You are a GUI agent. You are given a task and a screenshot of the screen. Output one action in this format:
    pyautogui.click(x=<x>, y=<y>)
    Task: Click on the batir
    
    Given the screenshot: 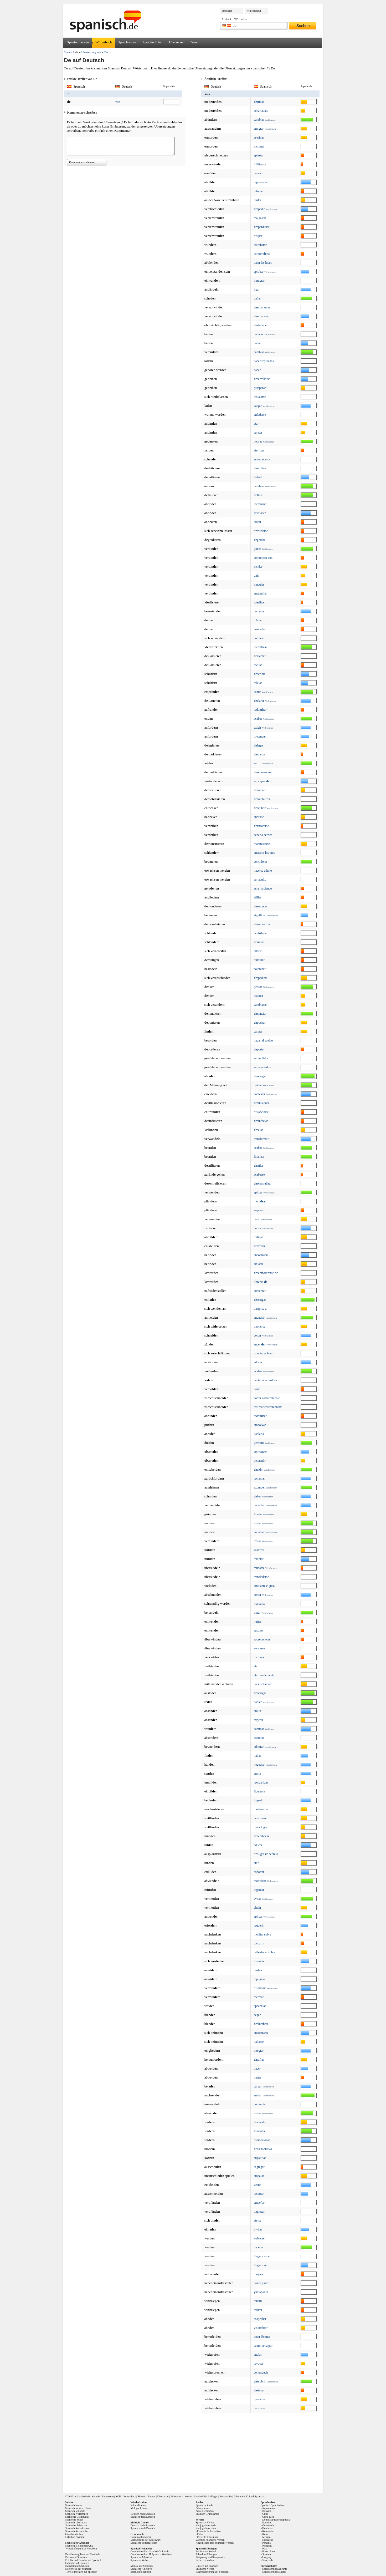 What is the action you would take?
    pyautogui.click(x=258, y=477)
    